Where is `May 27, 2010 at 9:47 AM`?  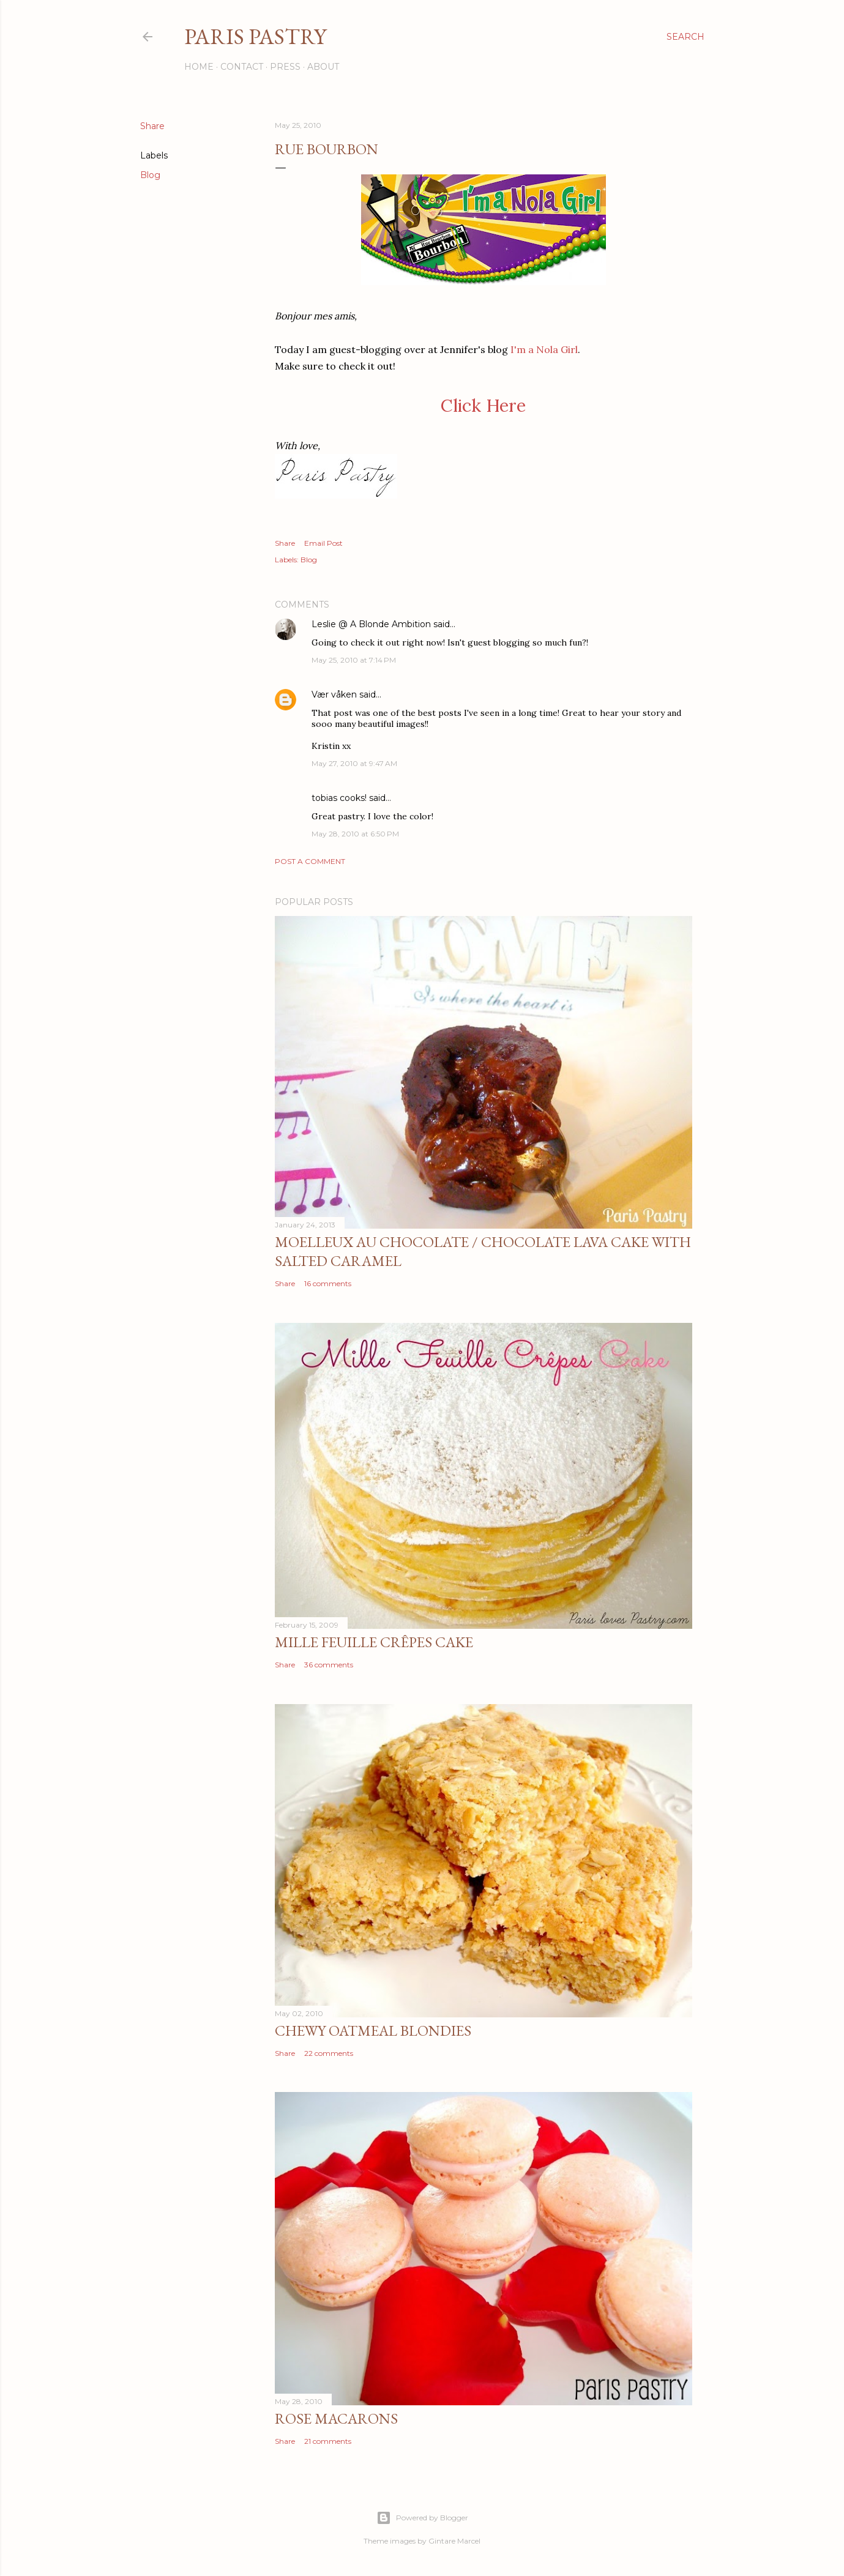 May 27, 2010 at 9:47 AM is located at coordinates (354, 763).